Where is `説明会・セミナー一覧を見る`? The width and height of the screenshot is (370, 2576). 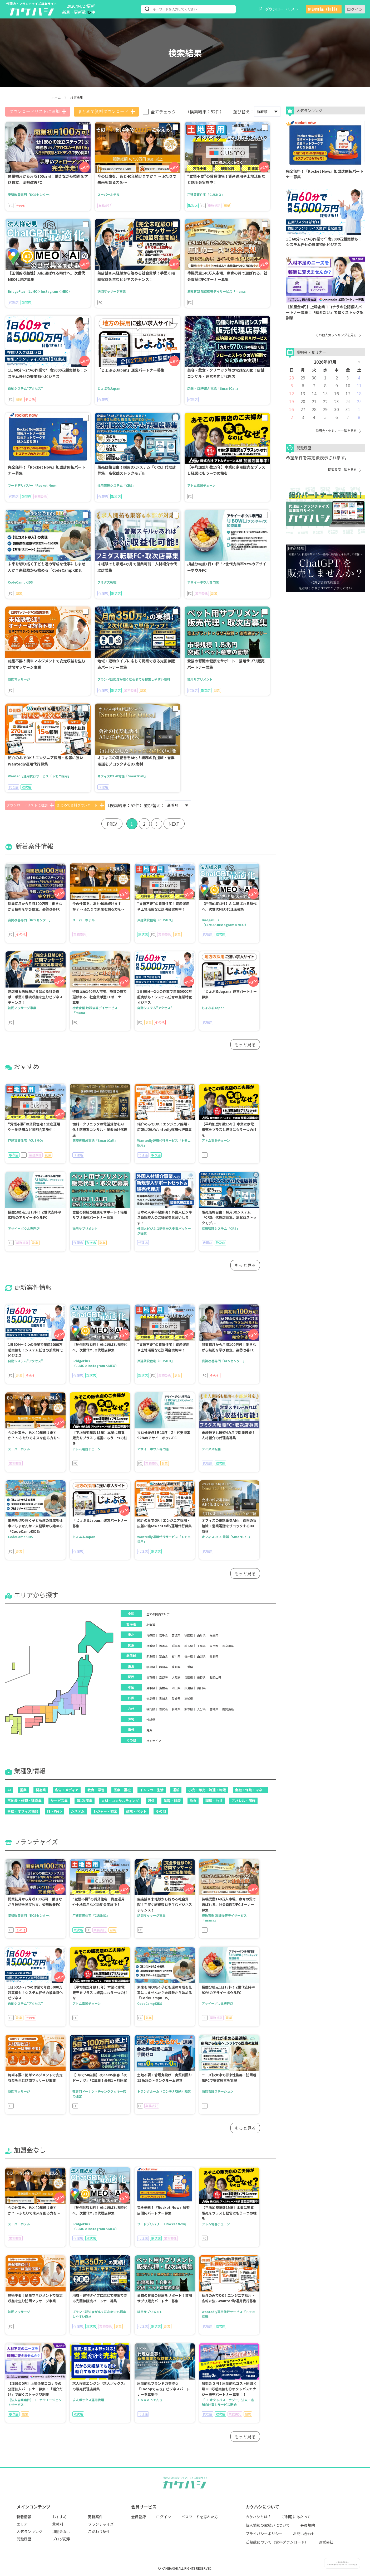 説明会・セミナー一覧を見る is located at coordinates (338, 430).